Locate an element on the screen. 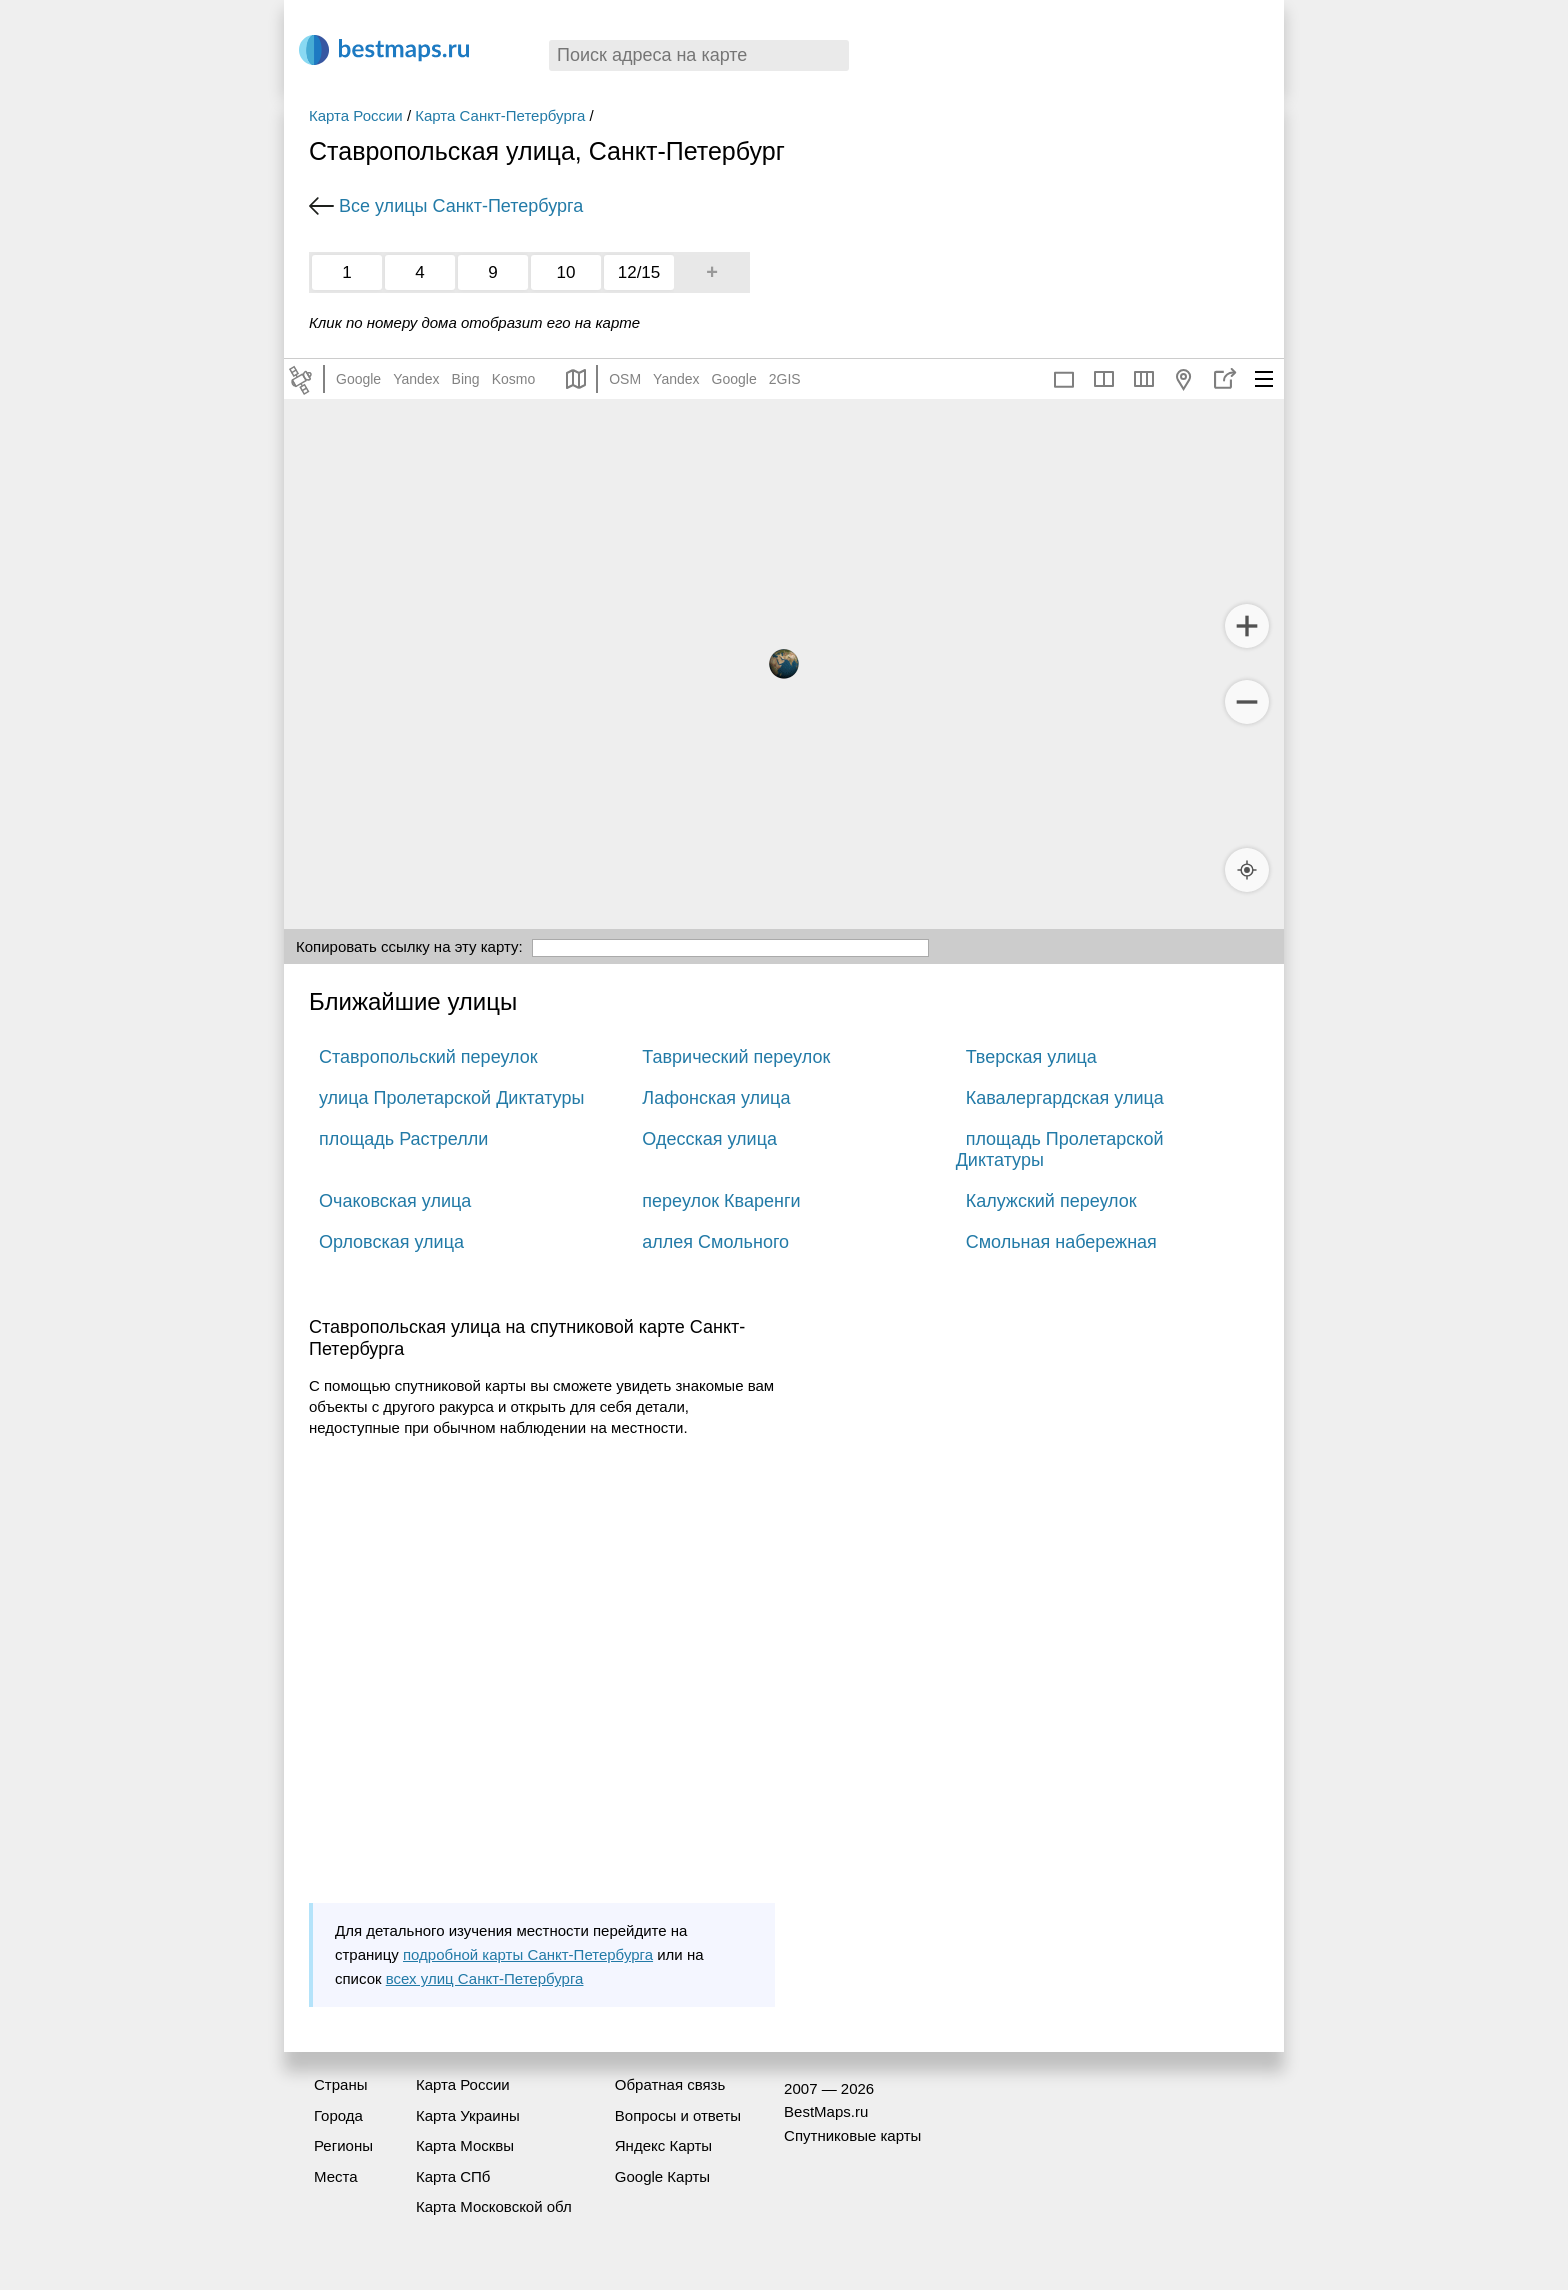 The image size is (1568, 2290). Таврический переулок is located at coordinates (736, 1057).